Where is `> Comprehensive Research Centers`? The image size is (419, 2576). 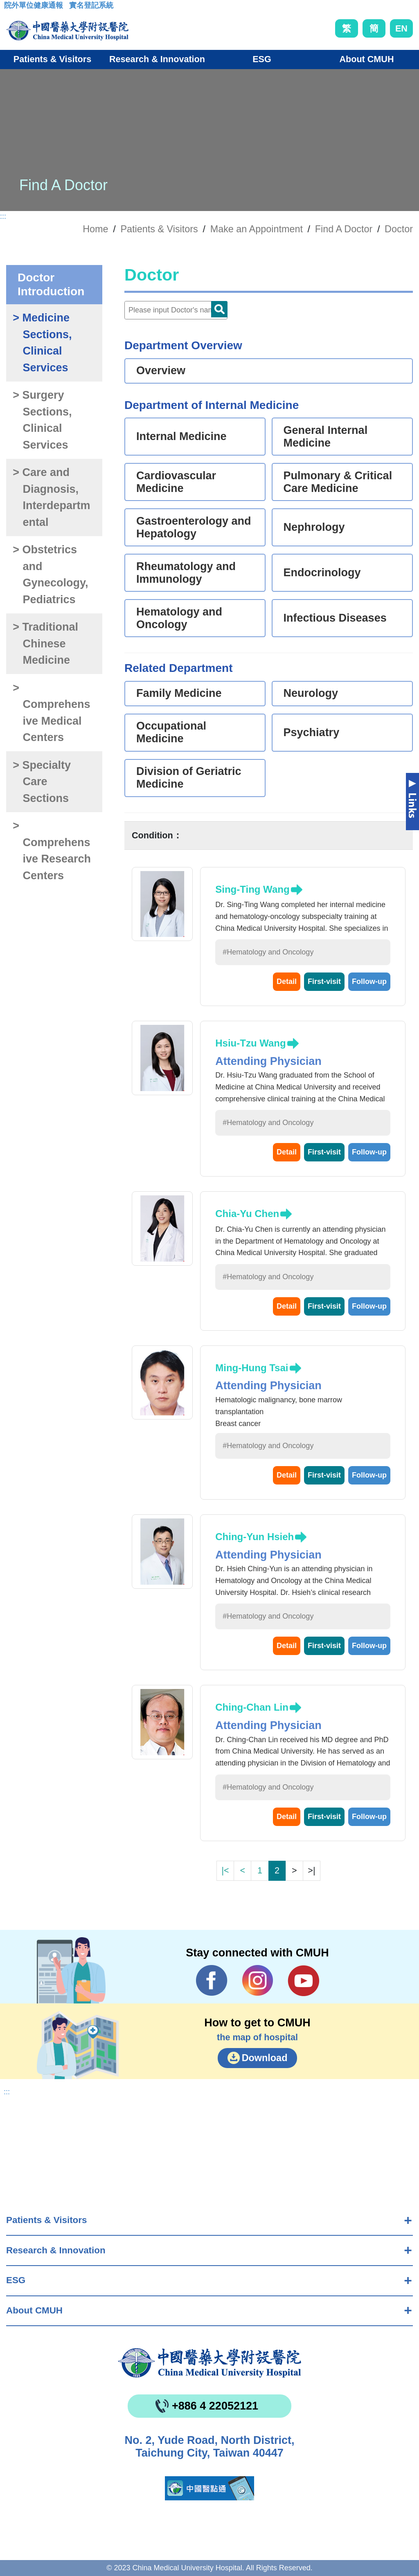 > Comprehensive Research Centers is located at coordinates (52, 851).